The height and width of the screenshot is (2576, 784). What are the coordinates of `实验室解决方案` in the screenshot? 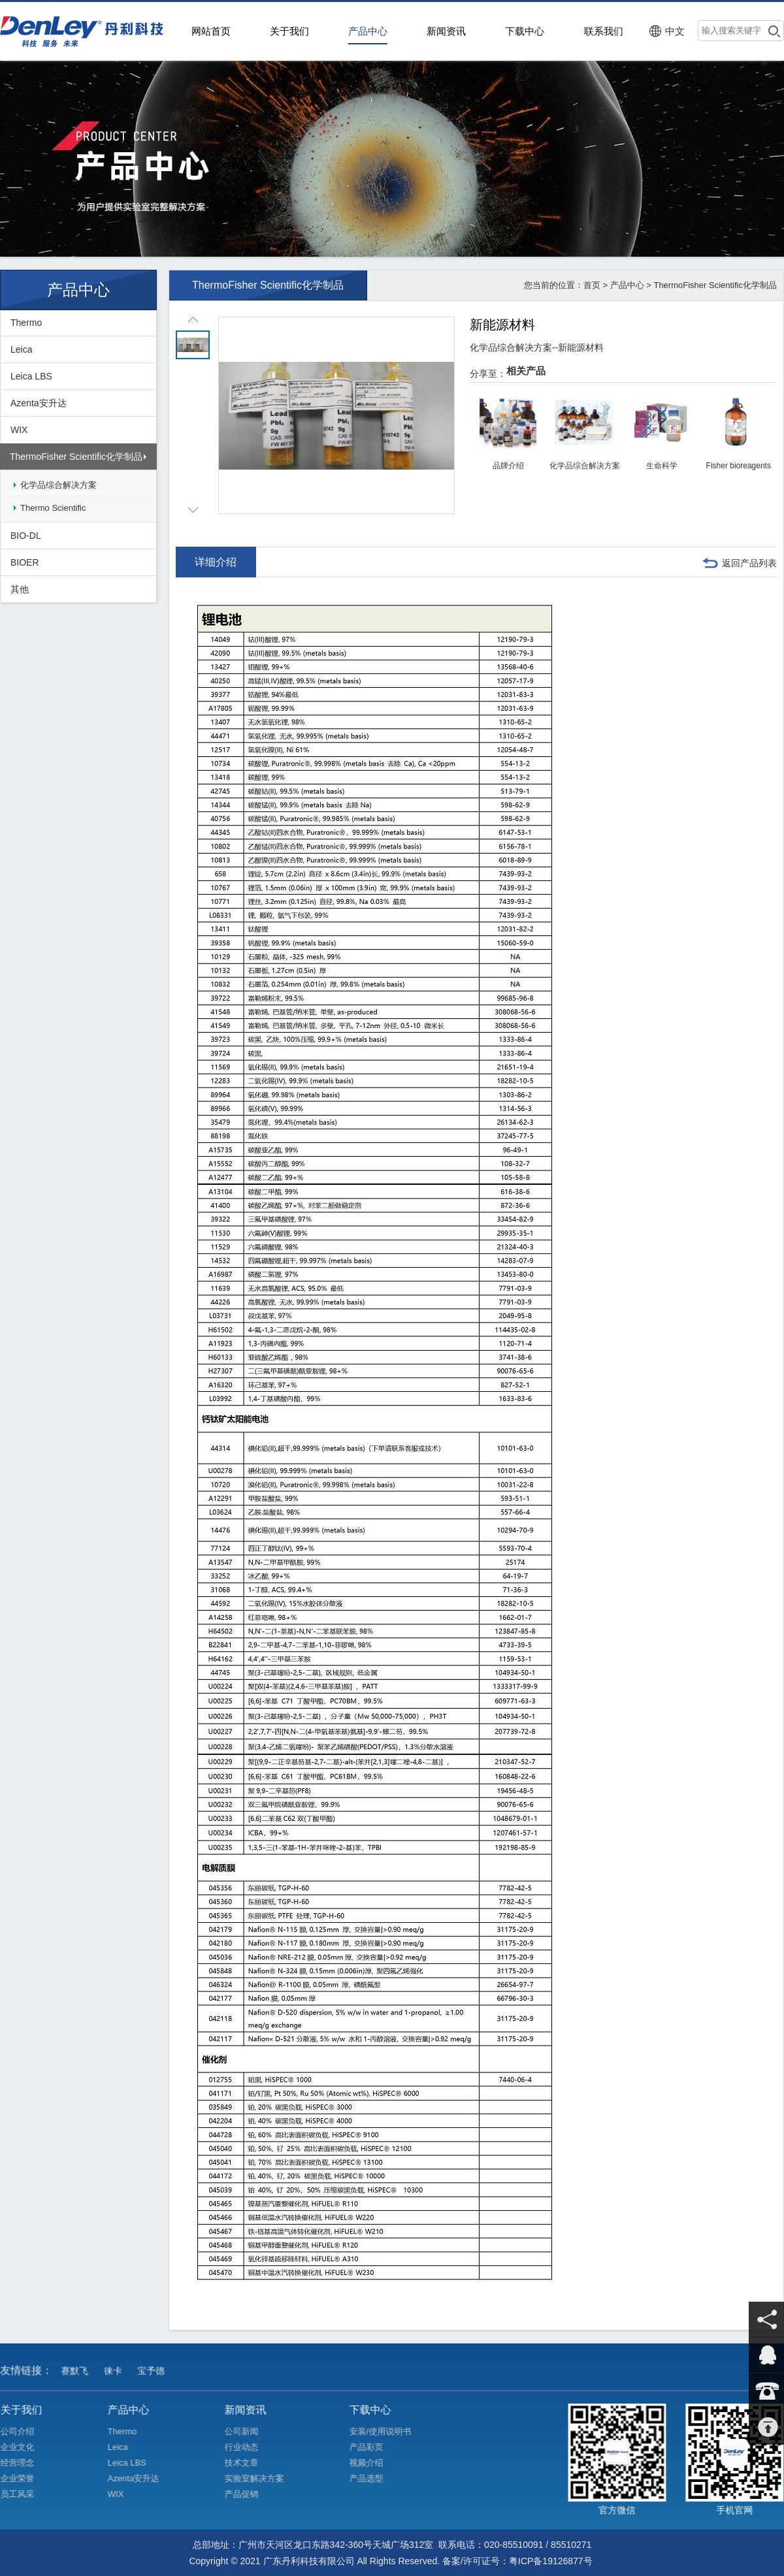 It's located at (264, 2478).